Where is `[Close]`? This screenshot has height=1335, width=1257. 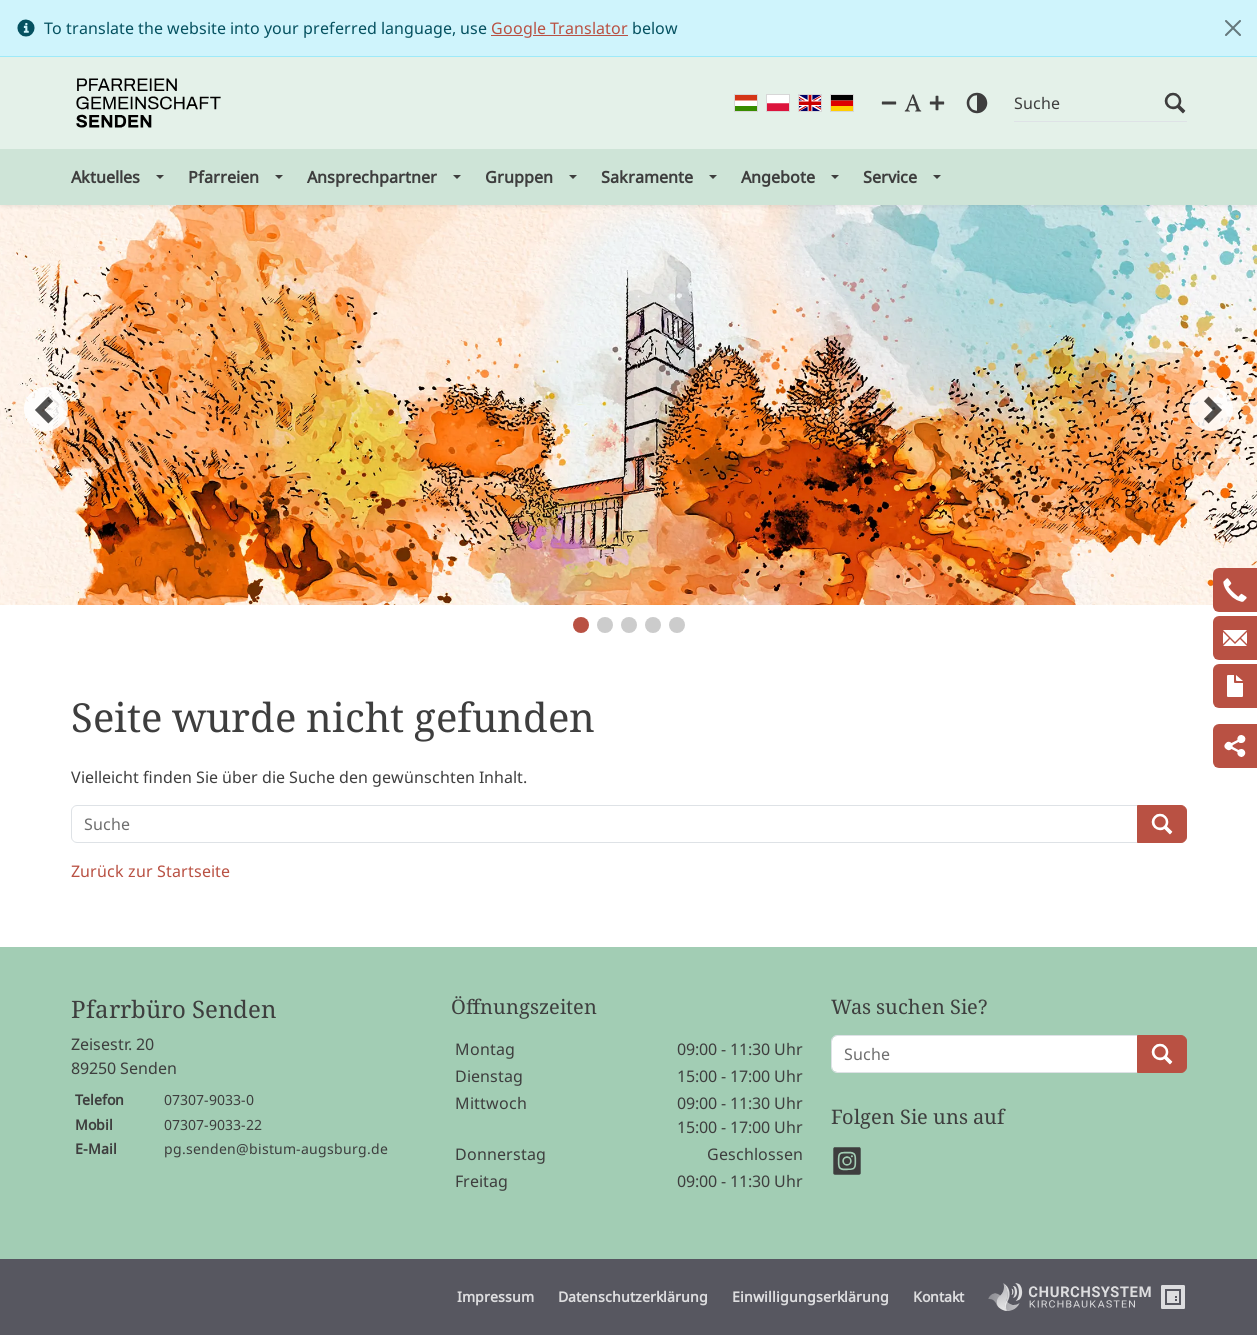 [Close] is located at coordinates (1233, 28).